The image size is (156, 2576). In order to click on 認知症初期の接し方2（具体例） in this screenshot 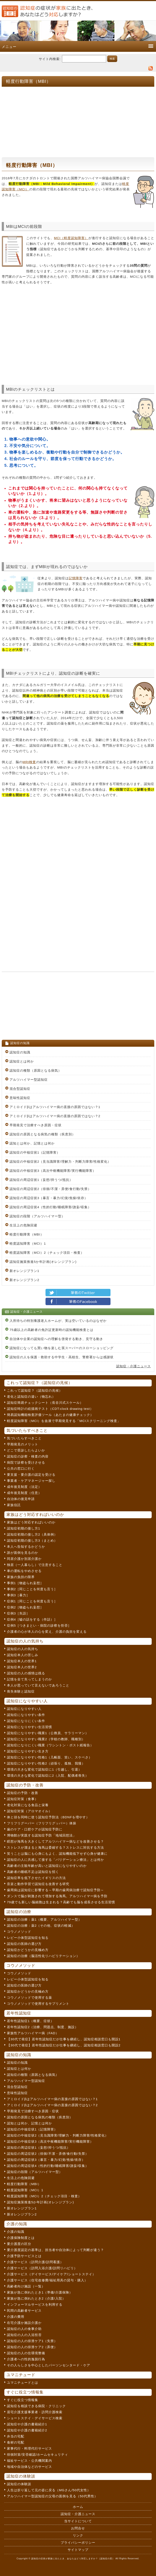, I will do `click(32, 1534)`.